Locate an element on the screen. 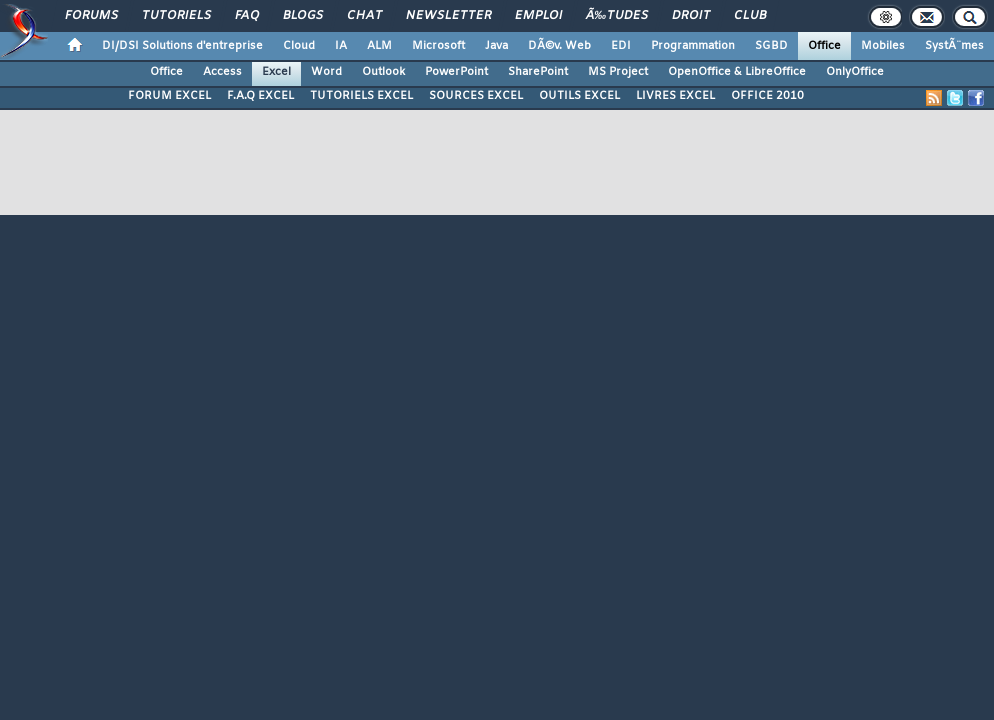 This screenshot has height=720, width=994. TUTORIELS EXCEL is located at coordinates (361, 96).